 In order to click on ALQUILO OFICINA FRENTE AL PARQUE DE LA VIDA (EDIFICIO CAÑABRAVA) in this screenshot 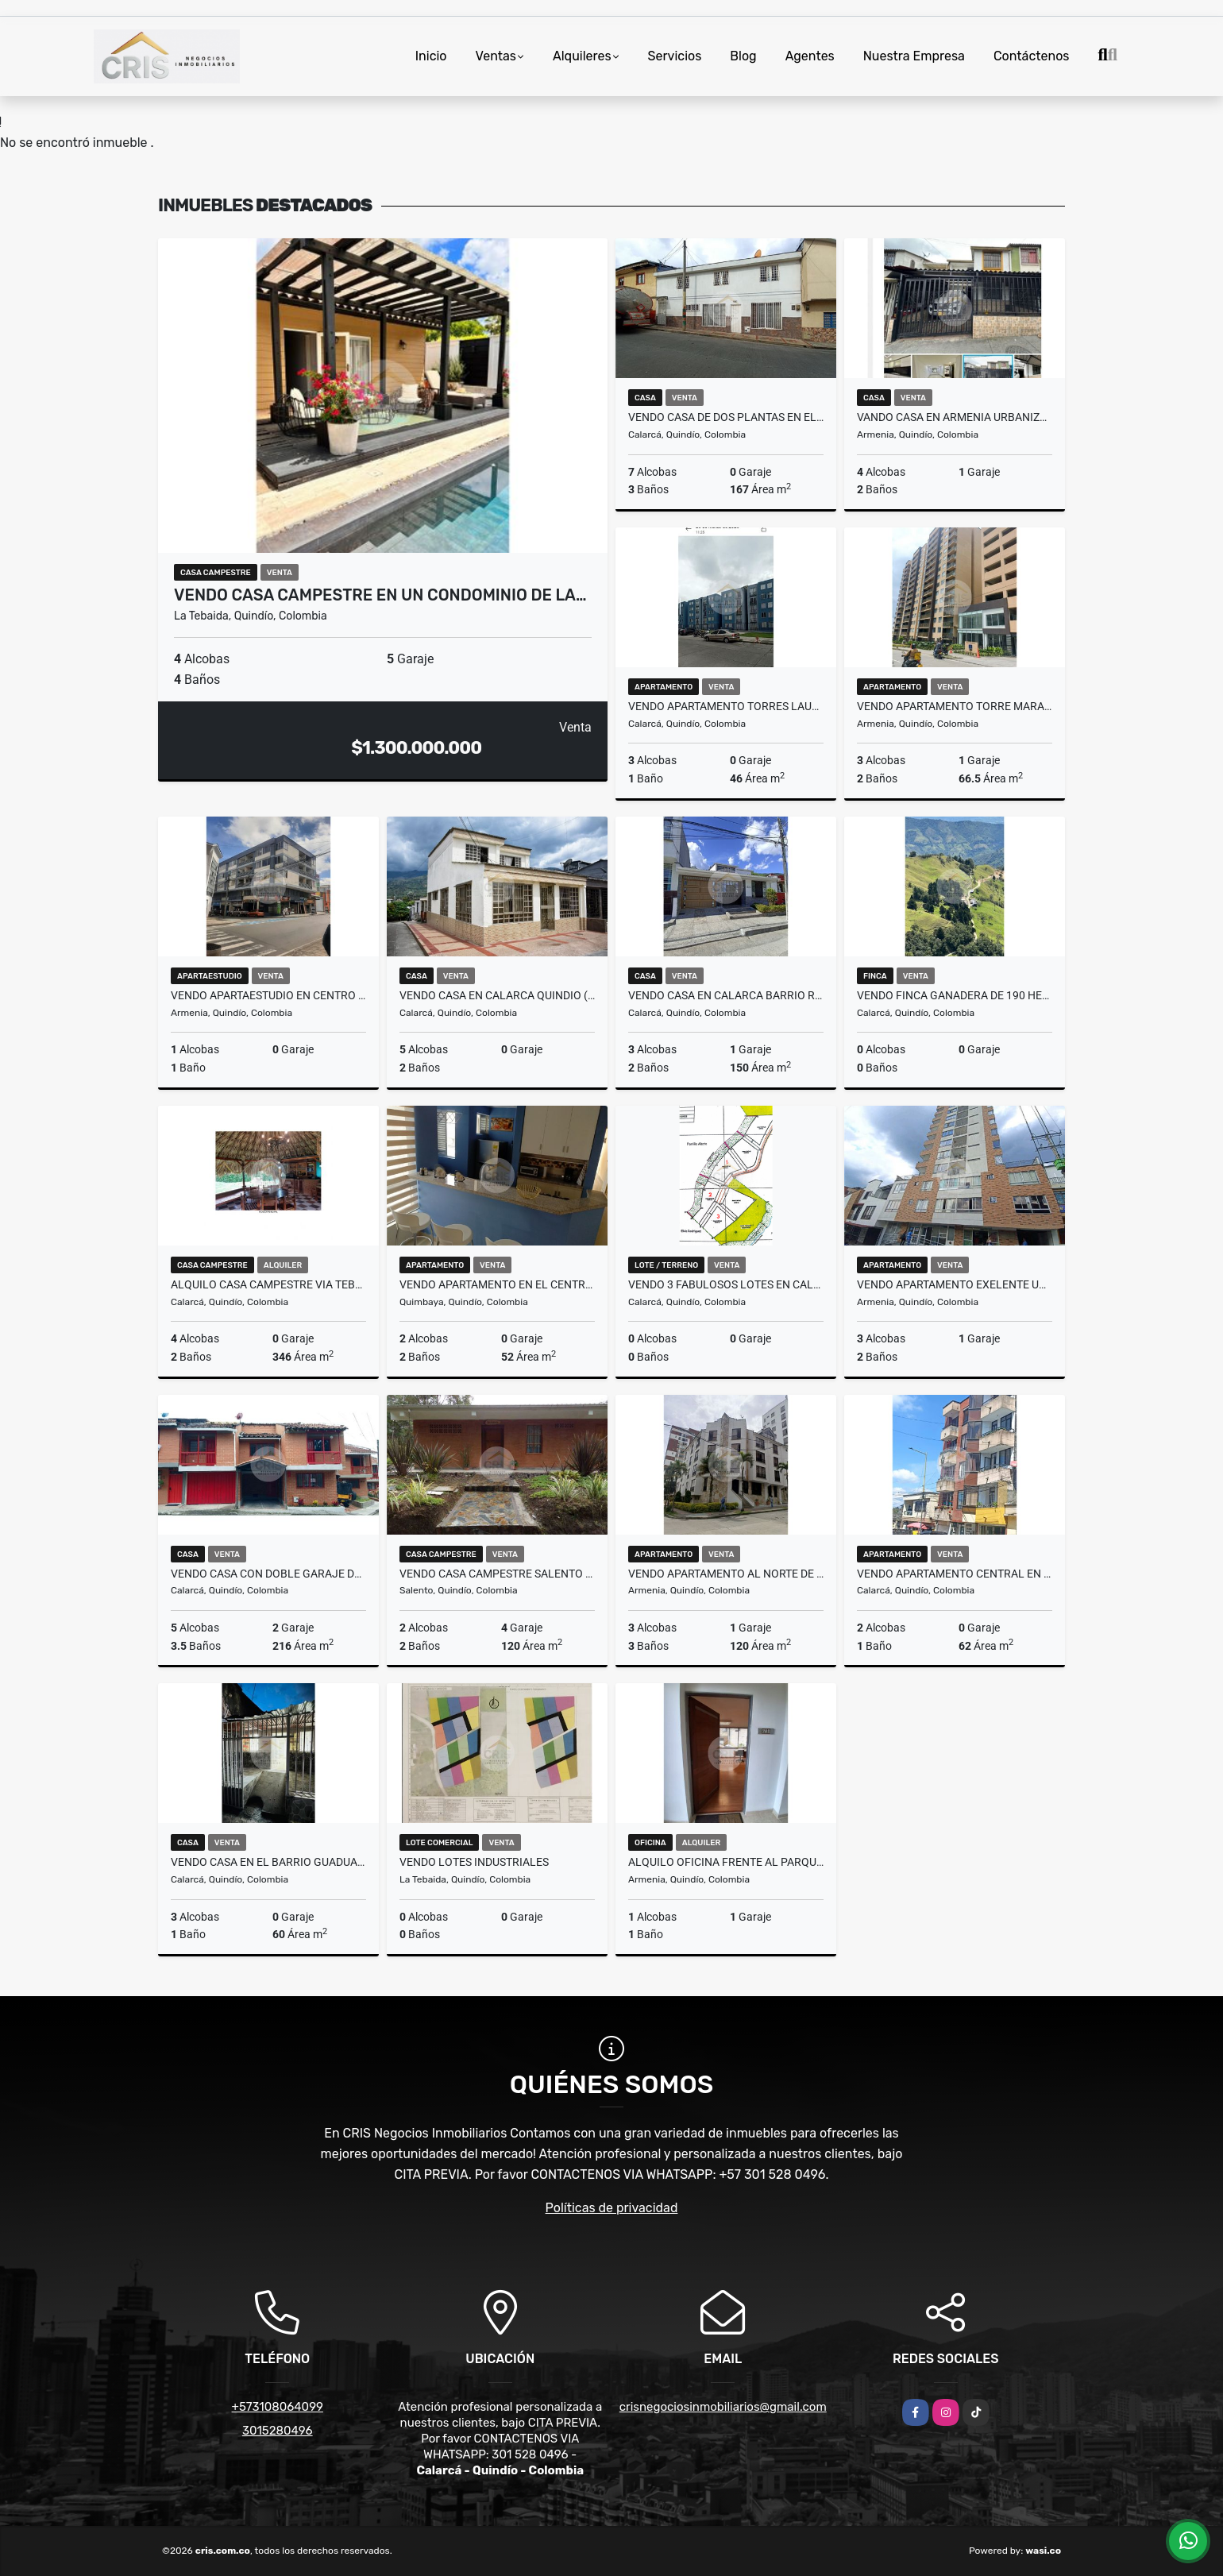, I will do `click(726, 1862)`.